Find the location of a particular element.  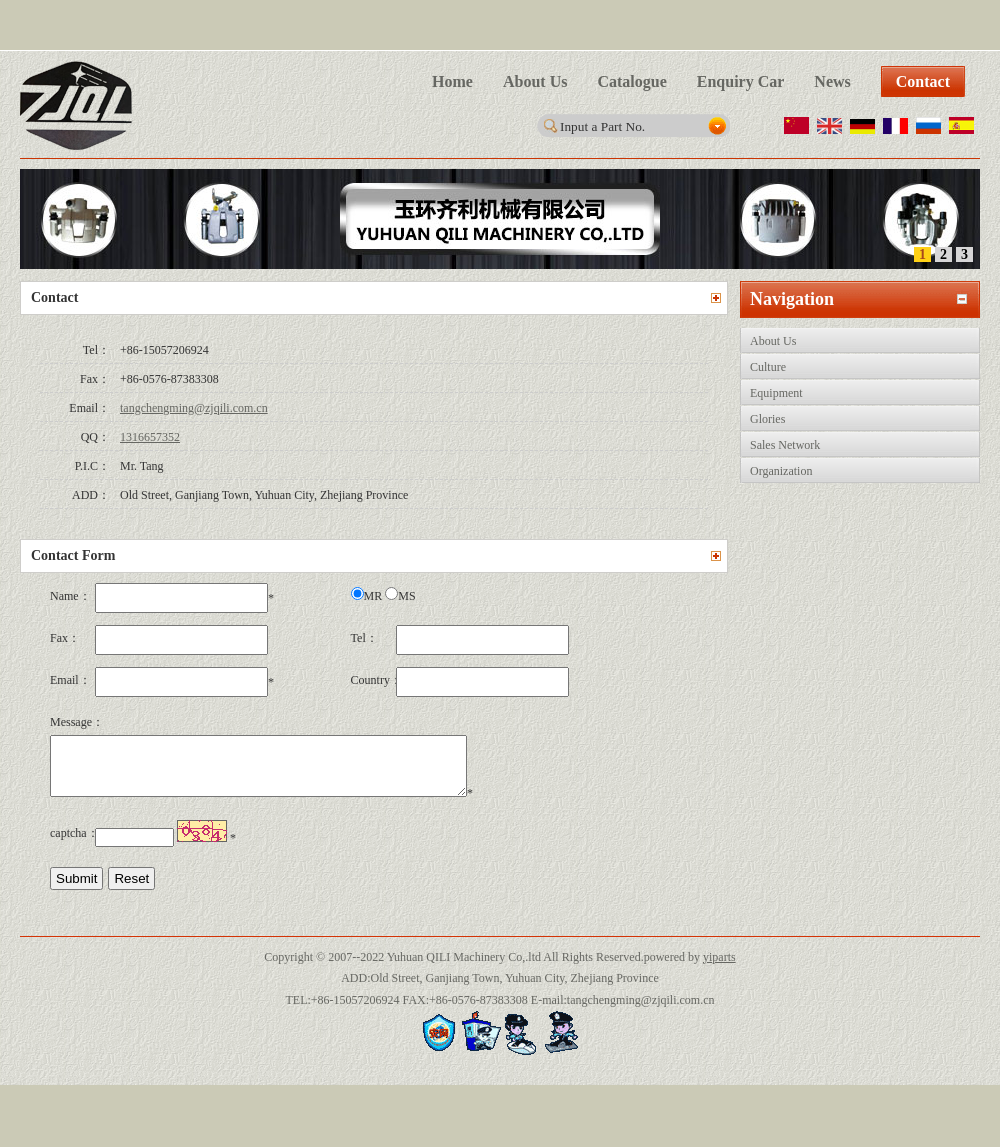

ADD： is located at coordinates (91, 495).